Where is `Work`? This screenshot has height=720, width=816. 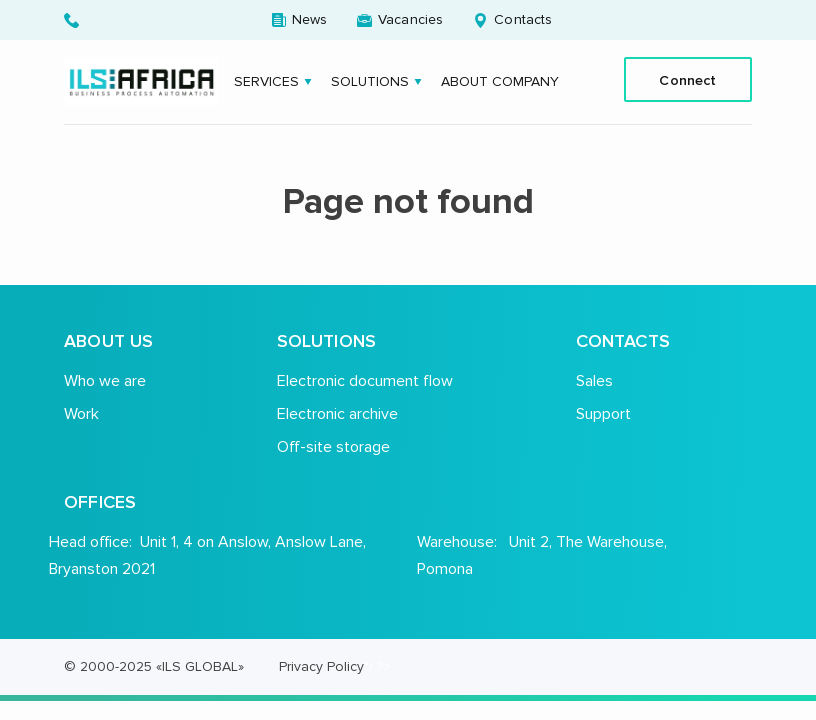 Work is located at coordinates (81, 413).